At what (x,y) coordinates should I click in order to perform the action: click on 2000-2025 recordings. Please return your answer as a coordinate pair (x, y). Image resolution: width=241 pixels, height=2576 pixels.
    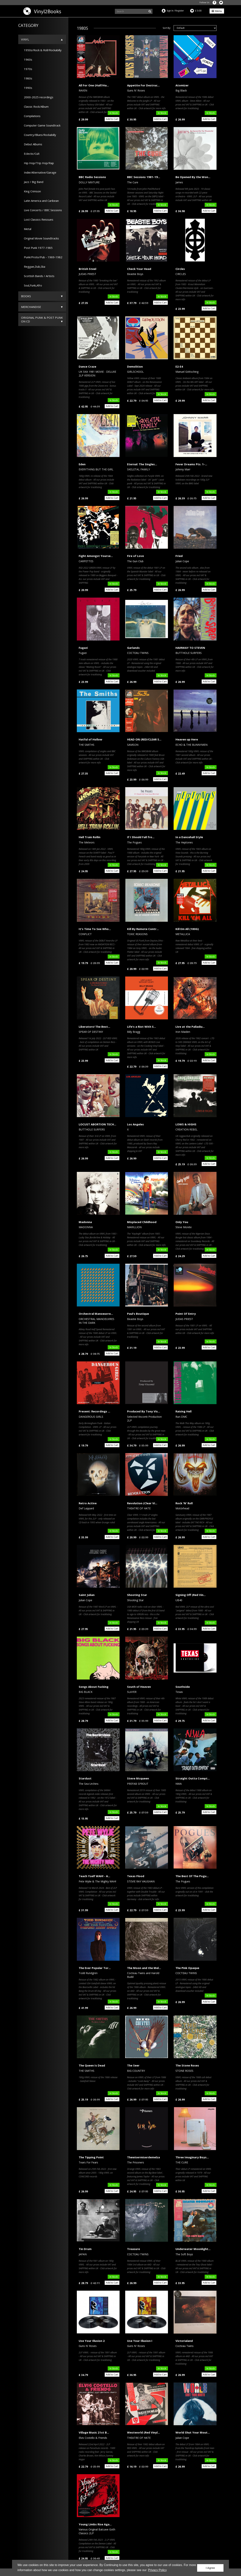
    Looking at the image, I should click on (37, 97).